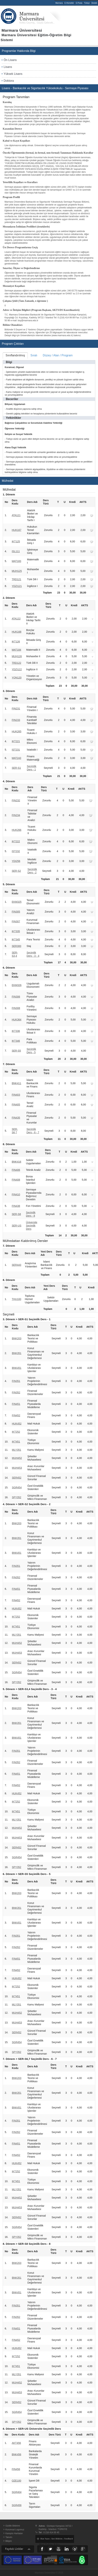  I want to click on IST231, so click(16, 749).